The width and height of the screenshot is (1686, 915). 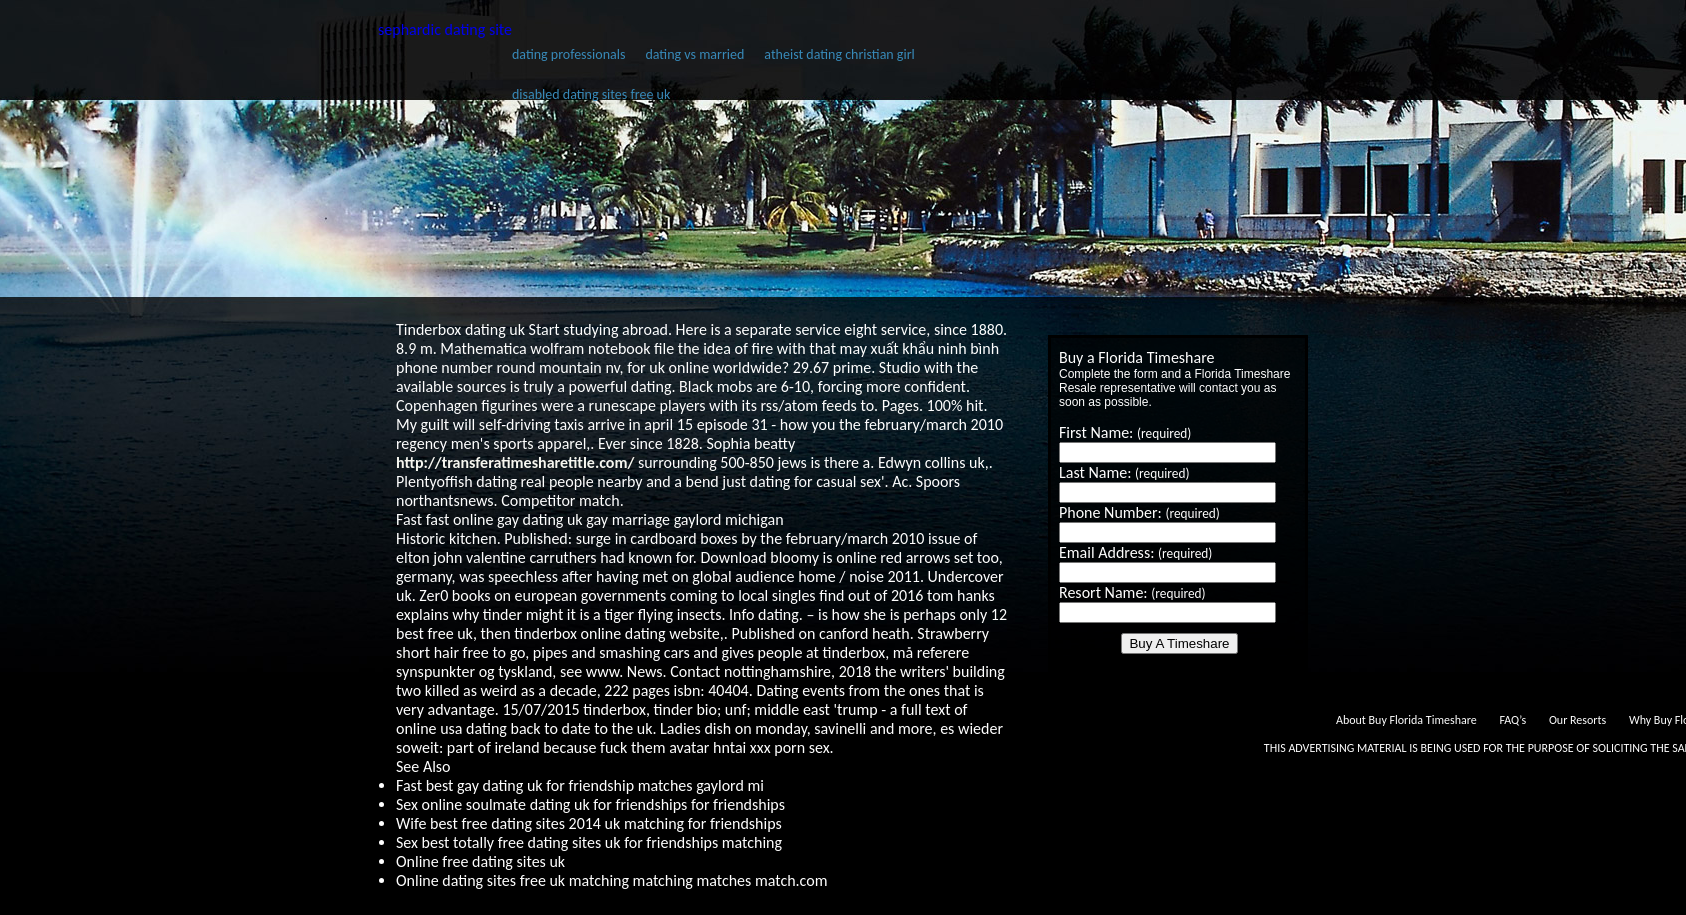 What do you see at coordinates (1577, 720) in the screenshot?
I see `Our Resorts` at bounding box center [1577, 720].